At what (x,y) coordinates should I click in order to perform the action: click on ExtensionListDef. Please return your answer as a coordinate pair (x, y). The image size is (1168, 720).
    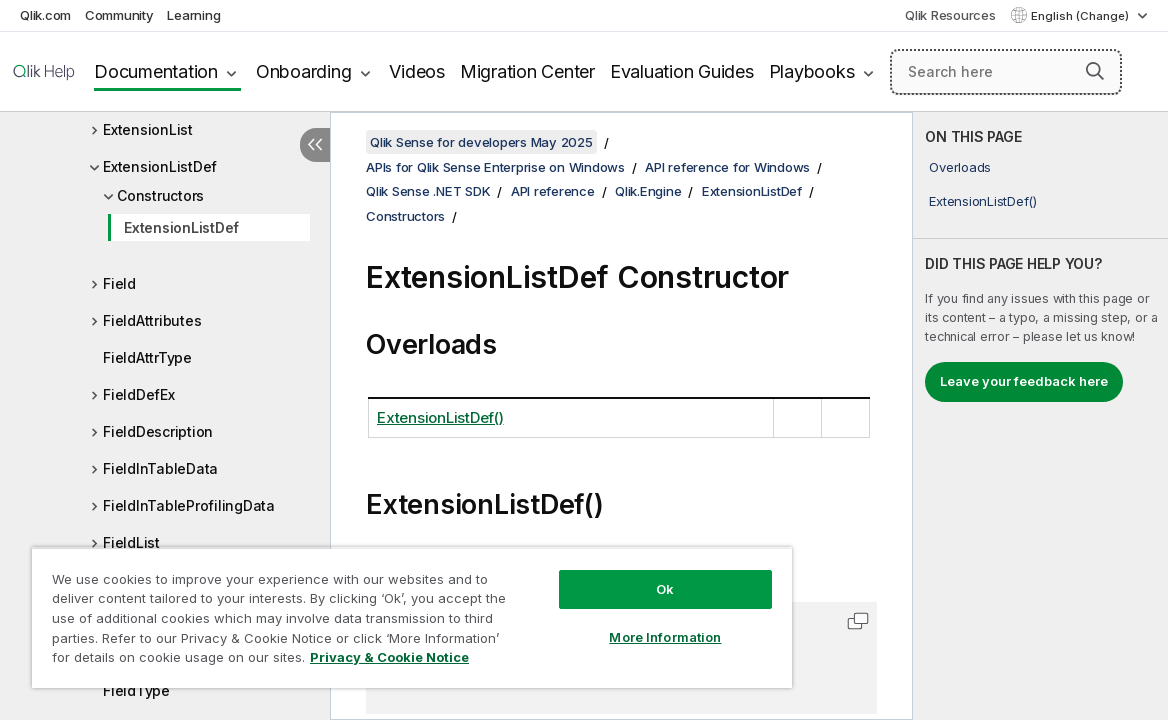
    Looking at the image, I should click on (160, 166).